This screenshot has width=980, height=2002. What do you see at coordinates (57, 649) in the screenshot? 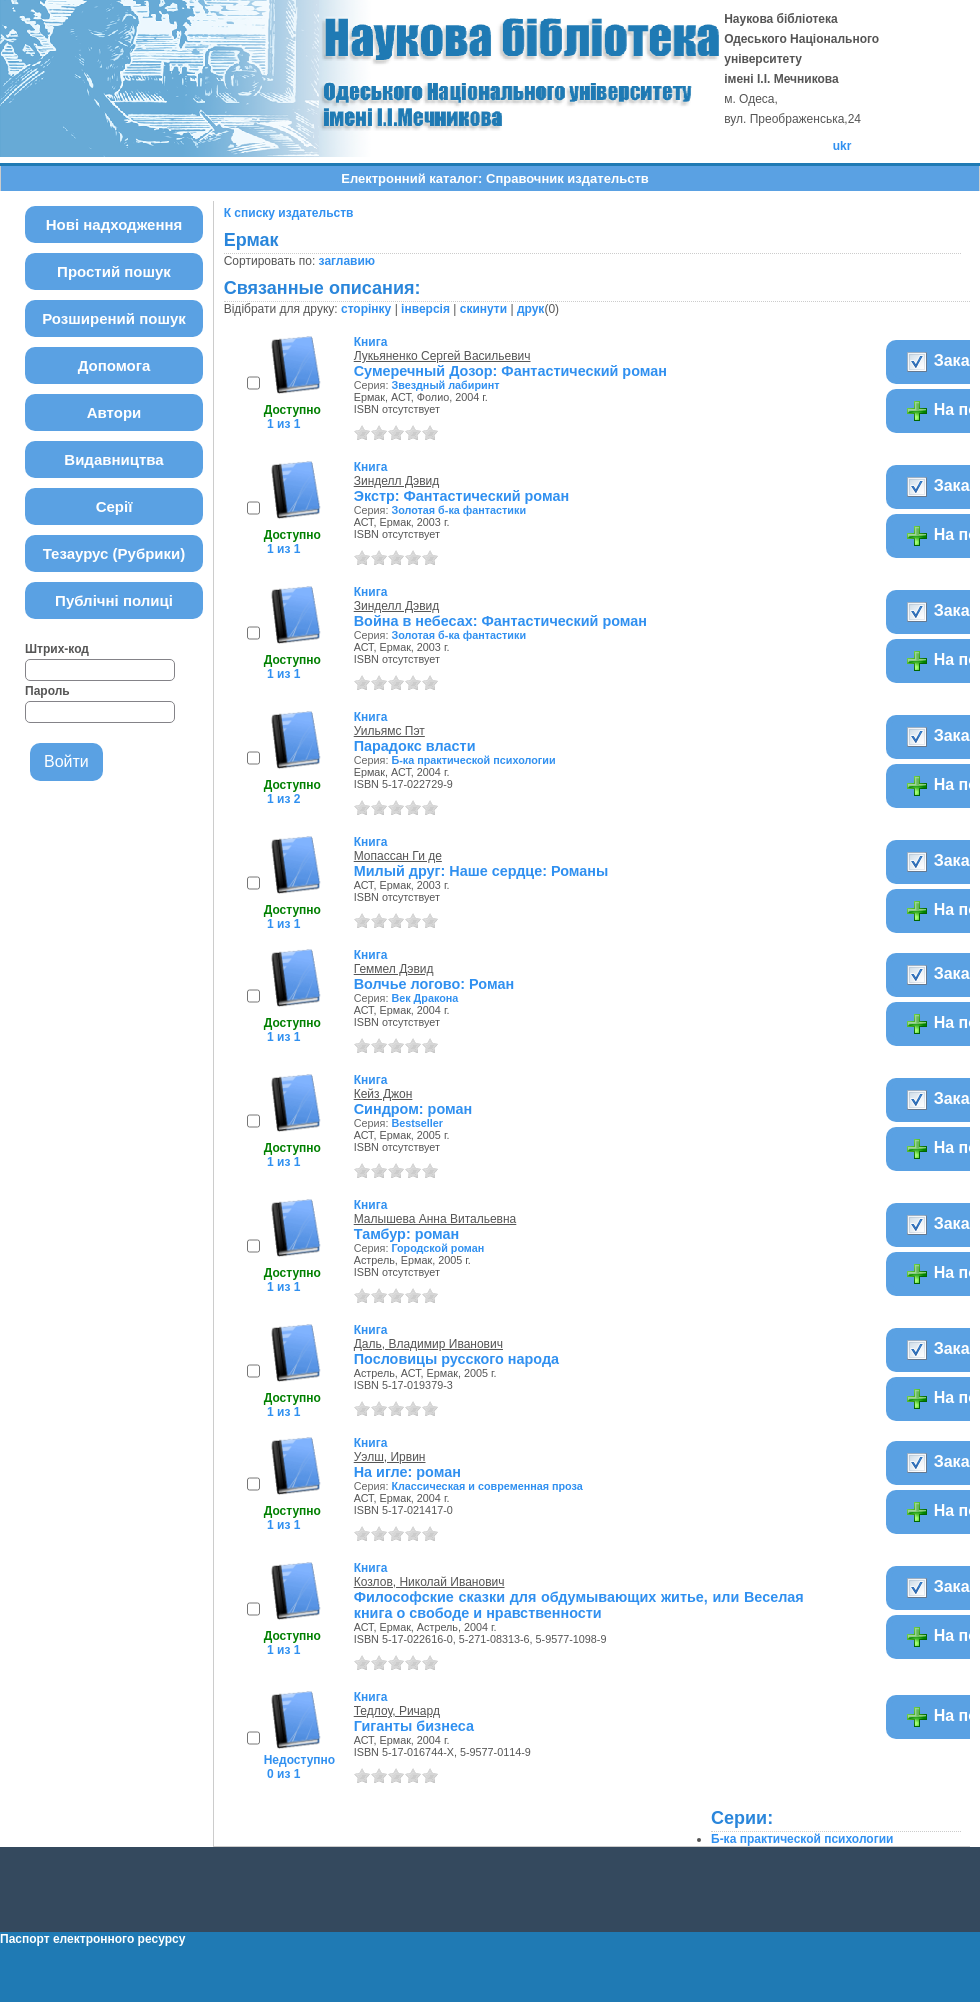
I see `Штрих-код` at bounding box center [57, 649].